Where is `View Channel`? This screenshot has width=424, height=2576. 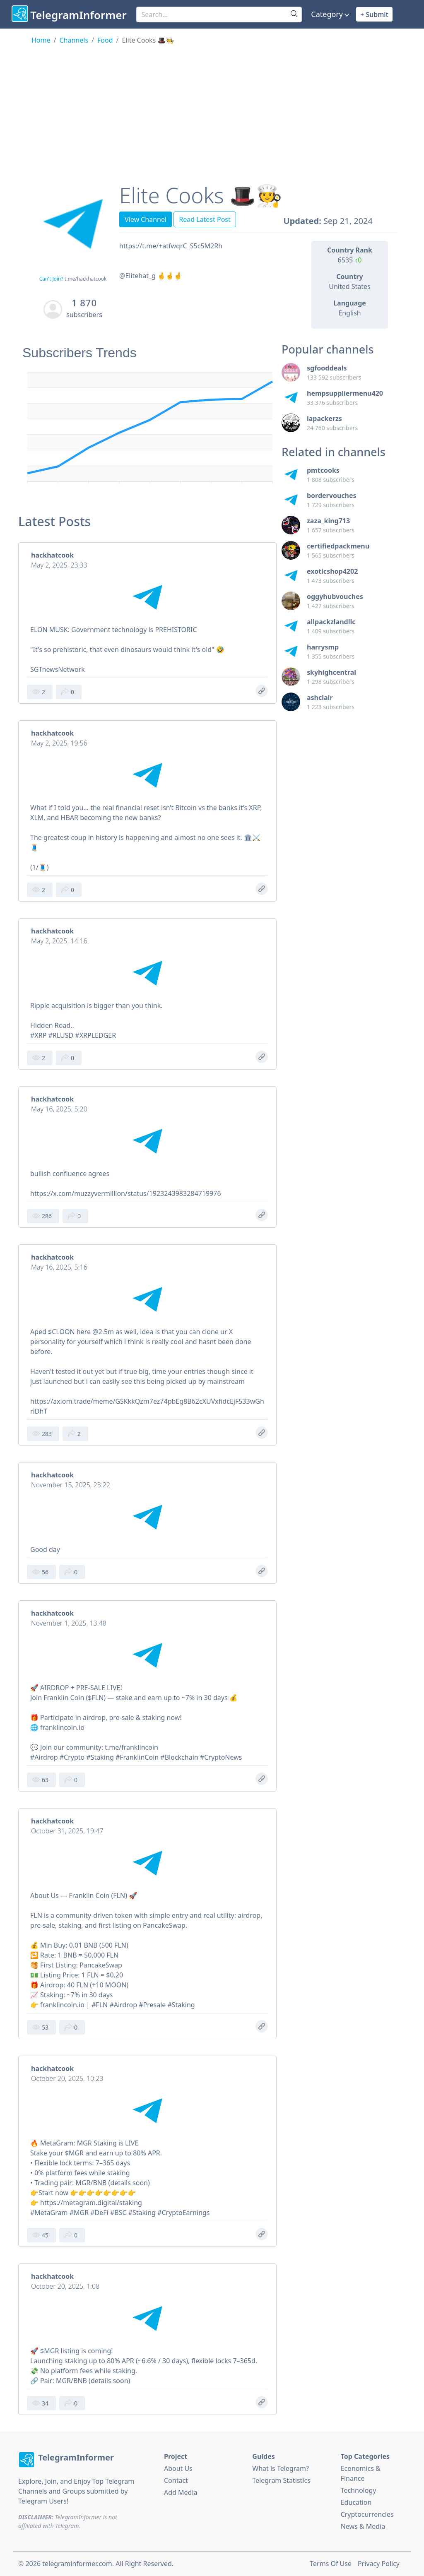 View Channel is located at coordinates (145, 219).